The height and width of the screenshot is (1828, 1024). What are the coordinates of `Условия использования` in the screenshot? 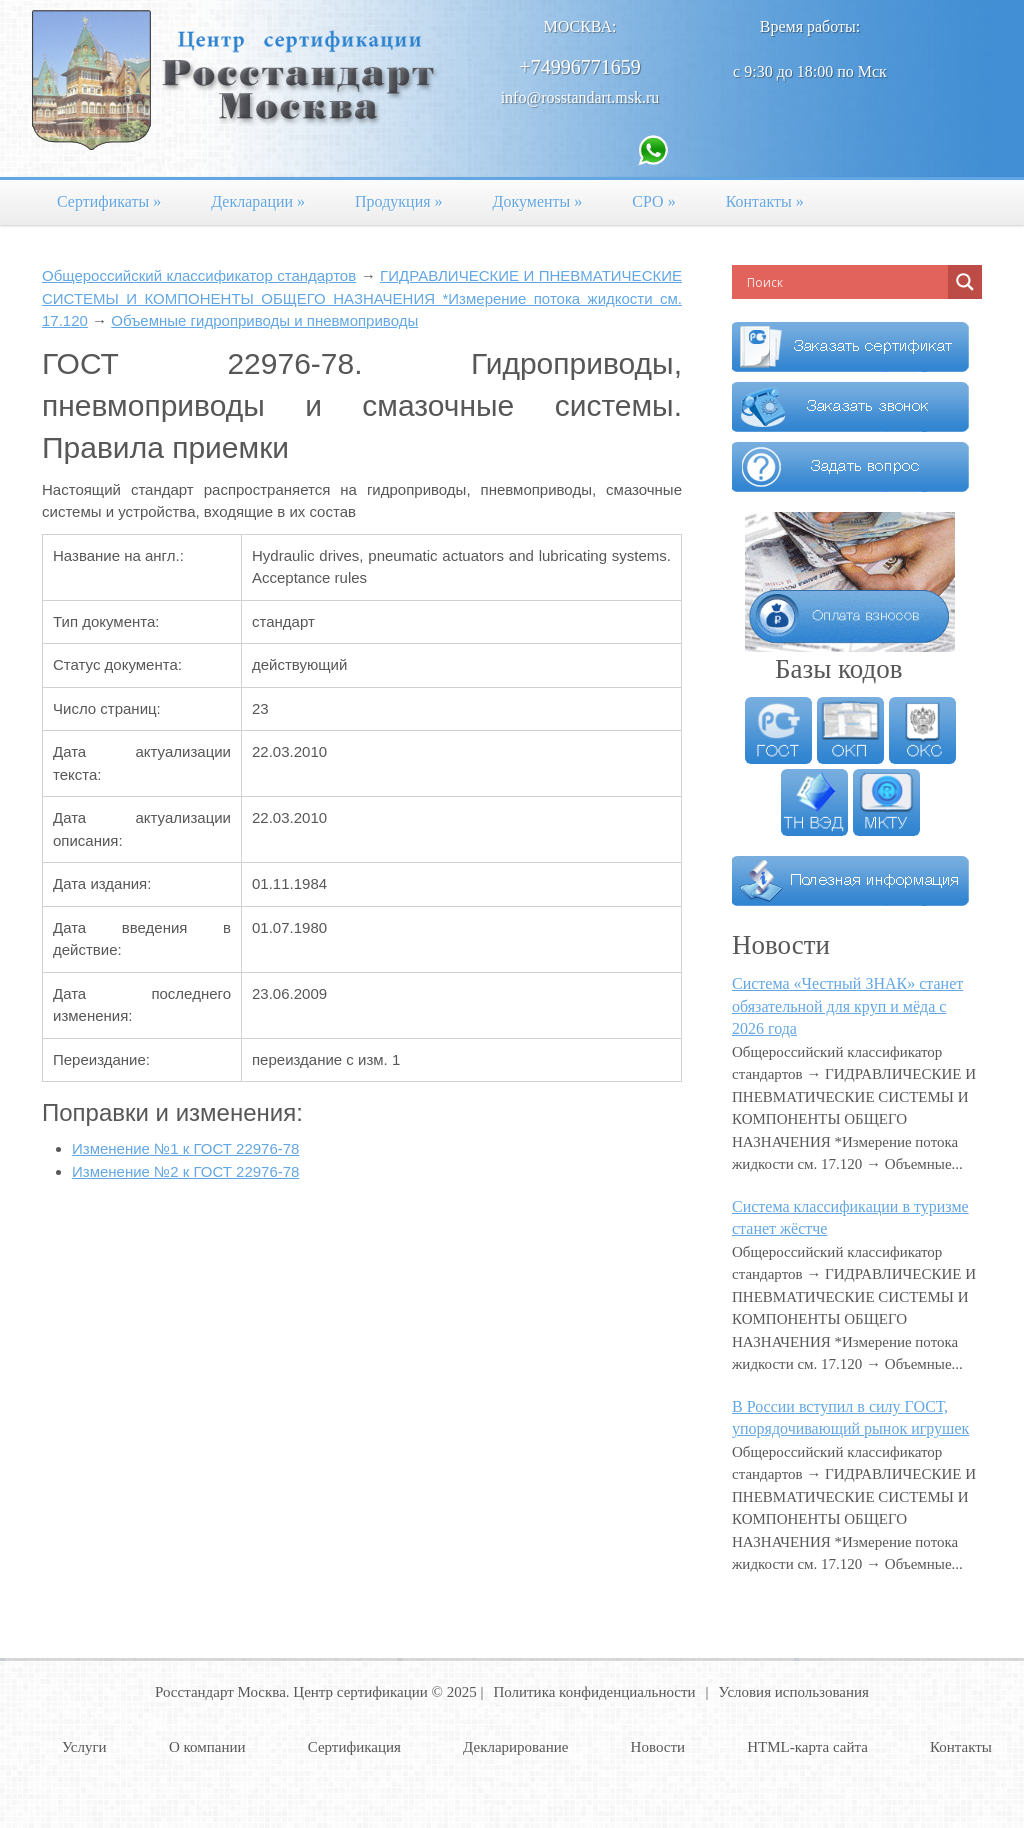 It's located at (794, 1692).